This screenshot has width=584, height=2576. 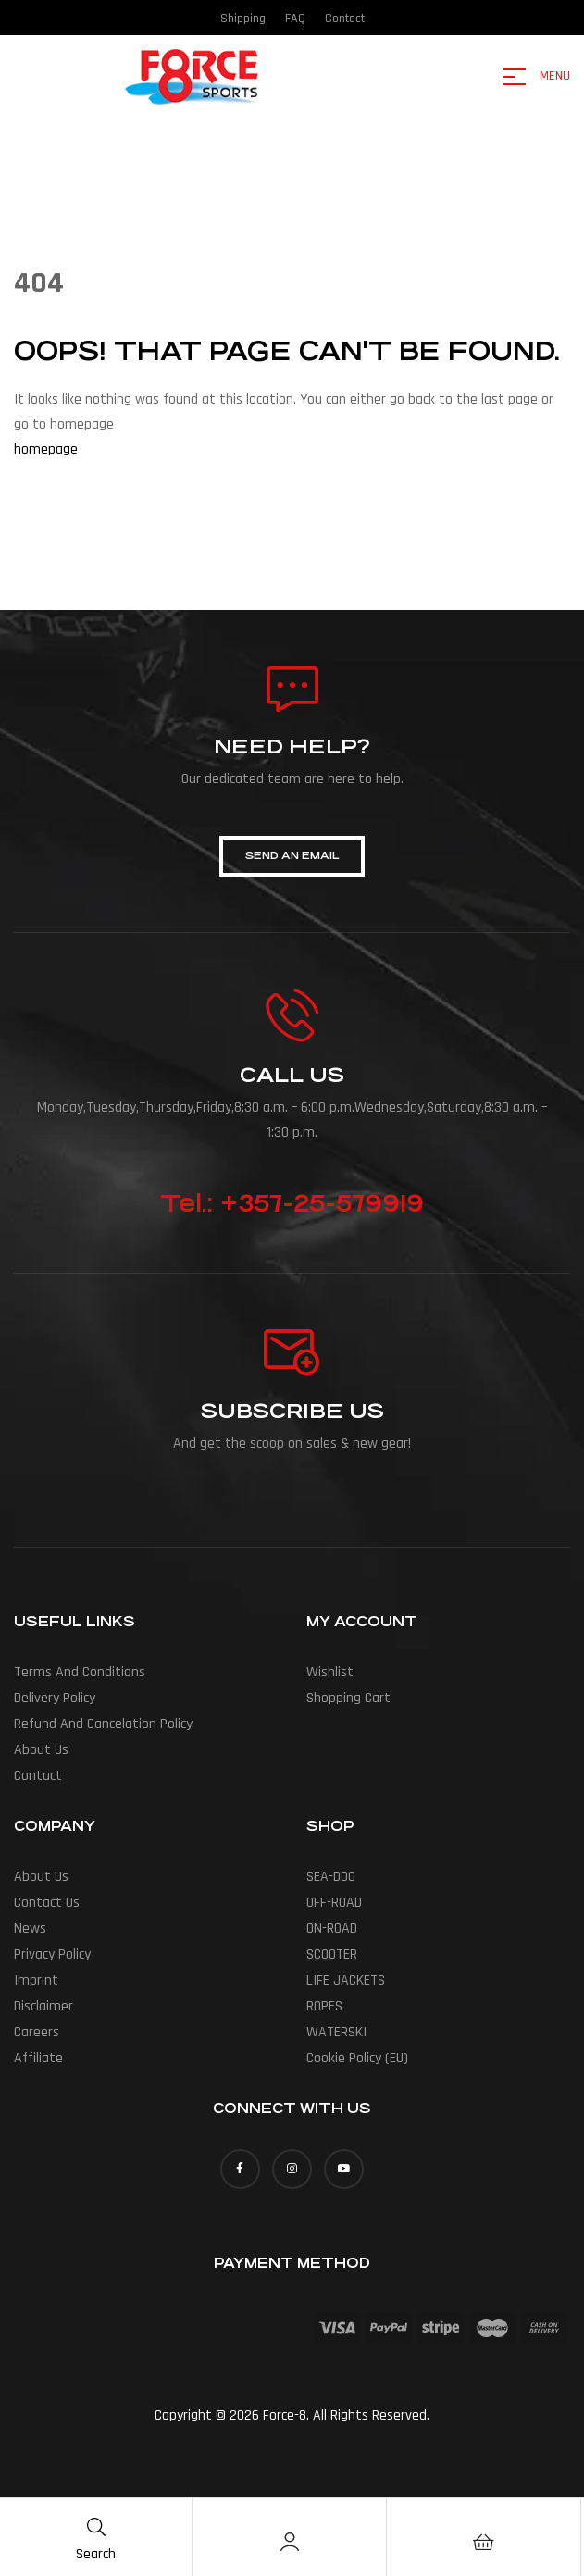 I want to click on SEA-DOO, so click(x=330, y=1876).